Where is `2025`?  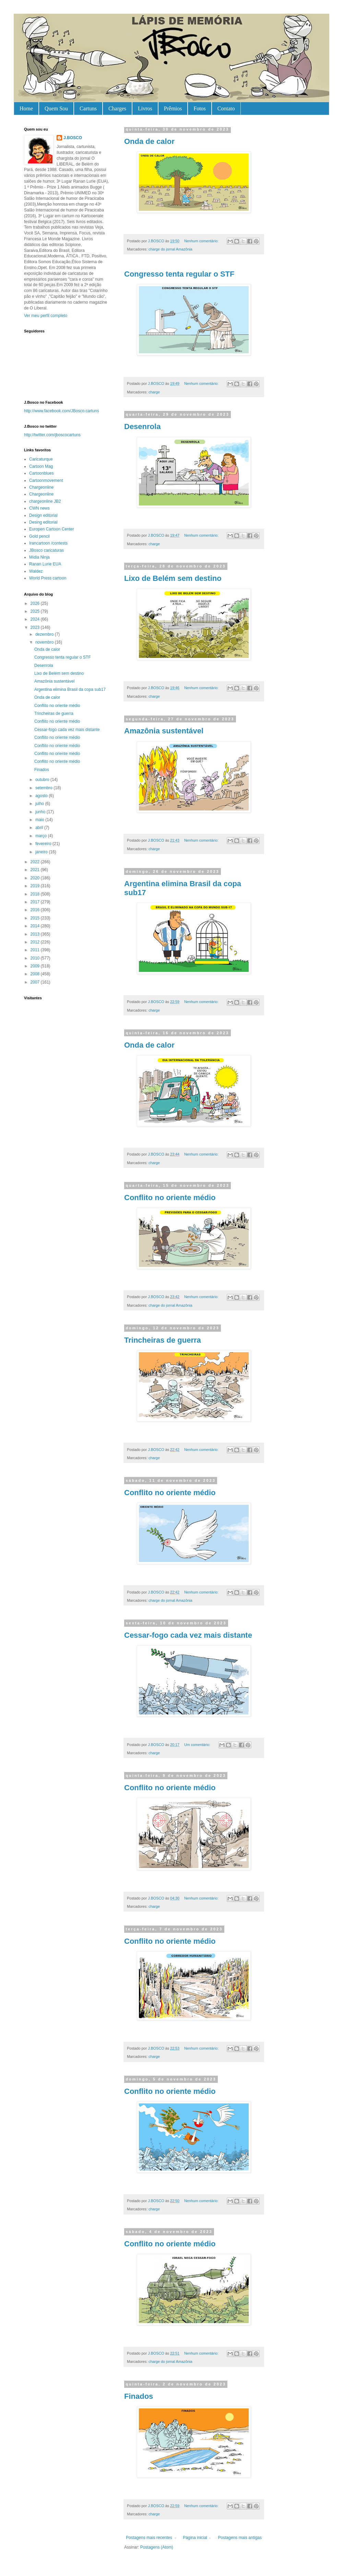
2025 is located at coordinates (36, 611).